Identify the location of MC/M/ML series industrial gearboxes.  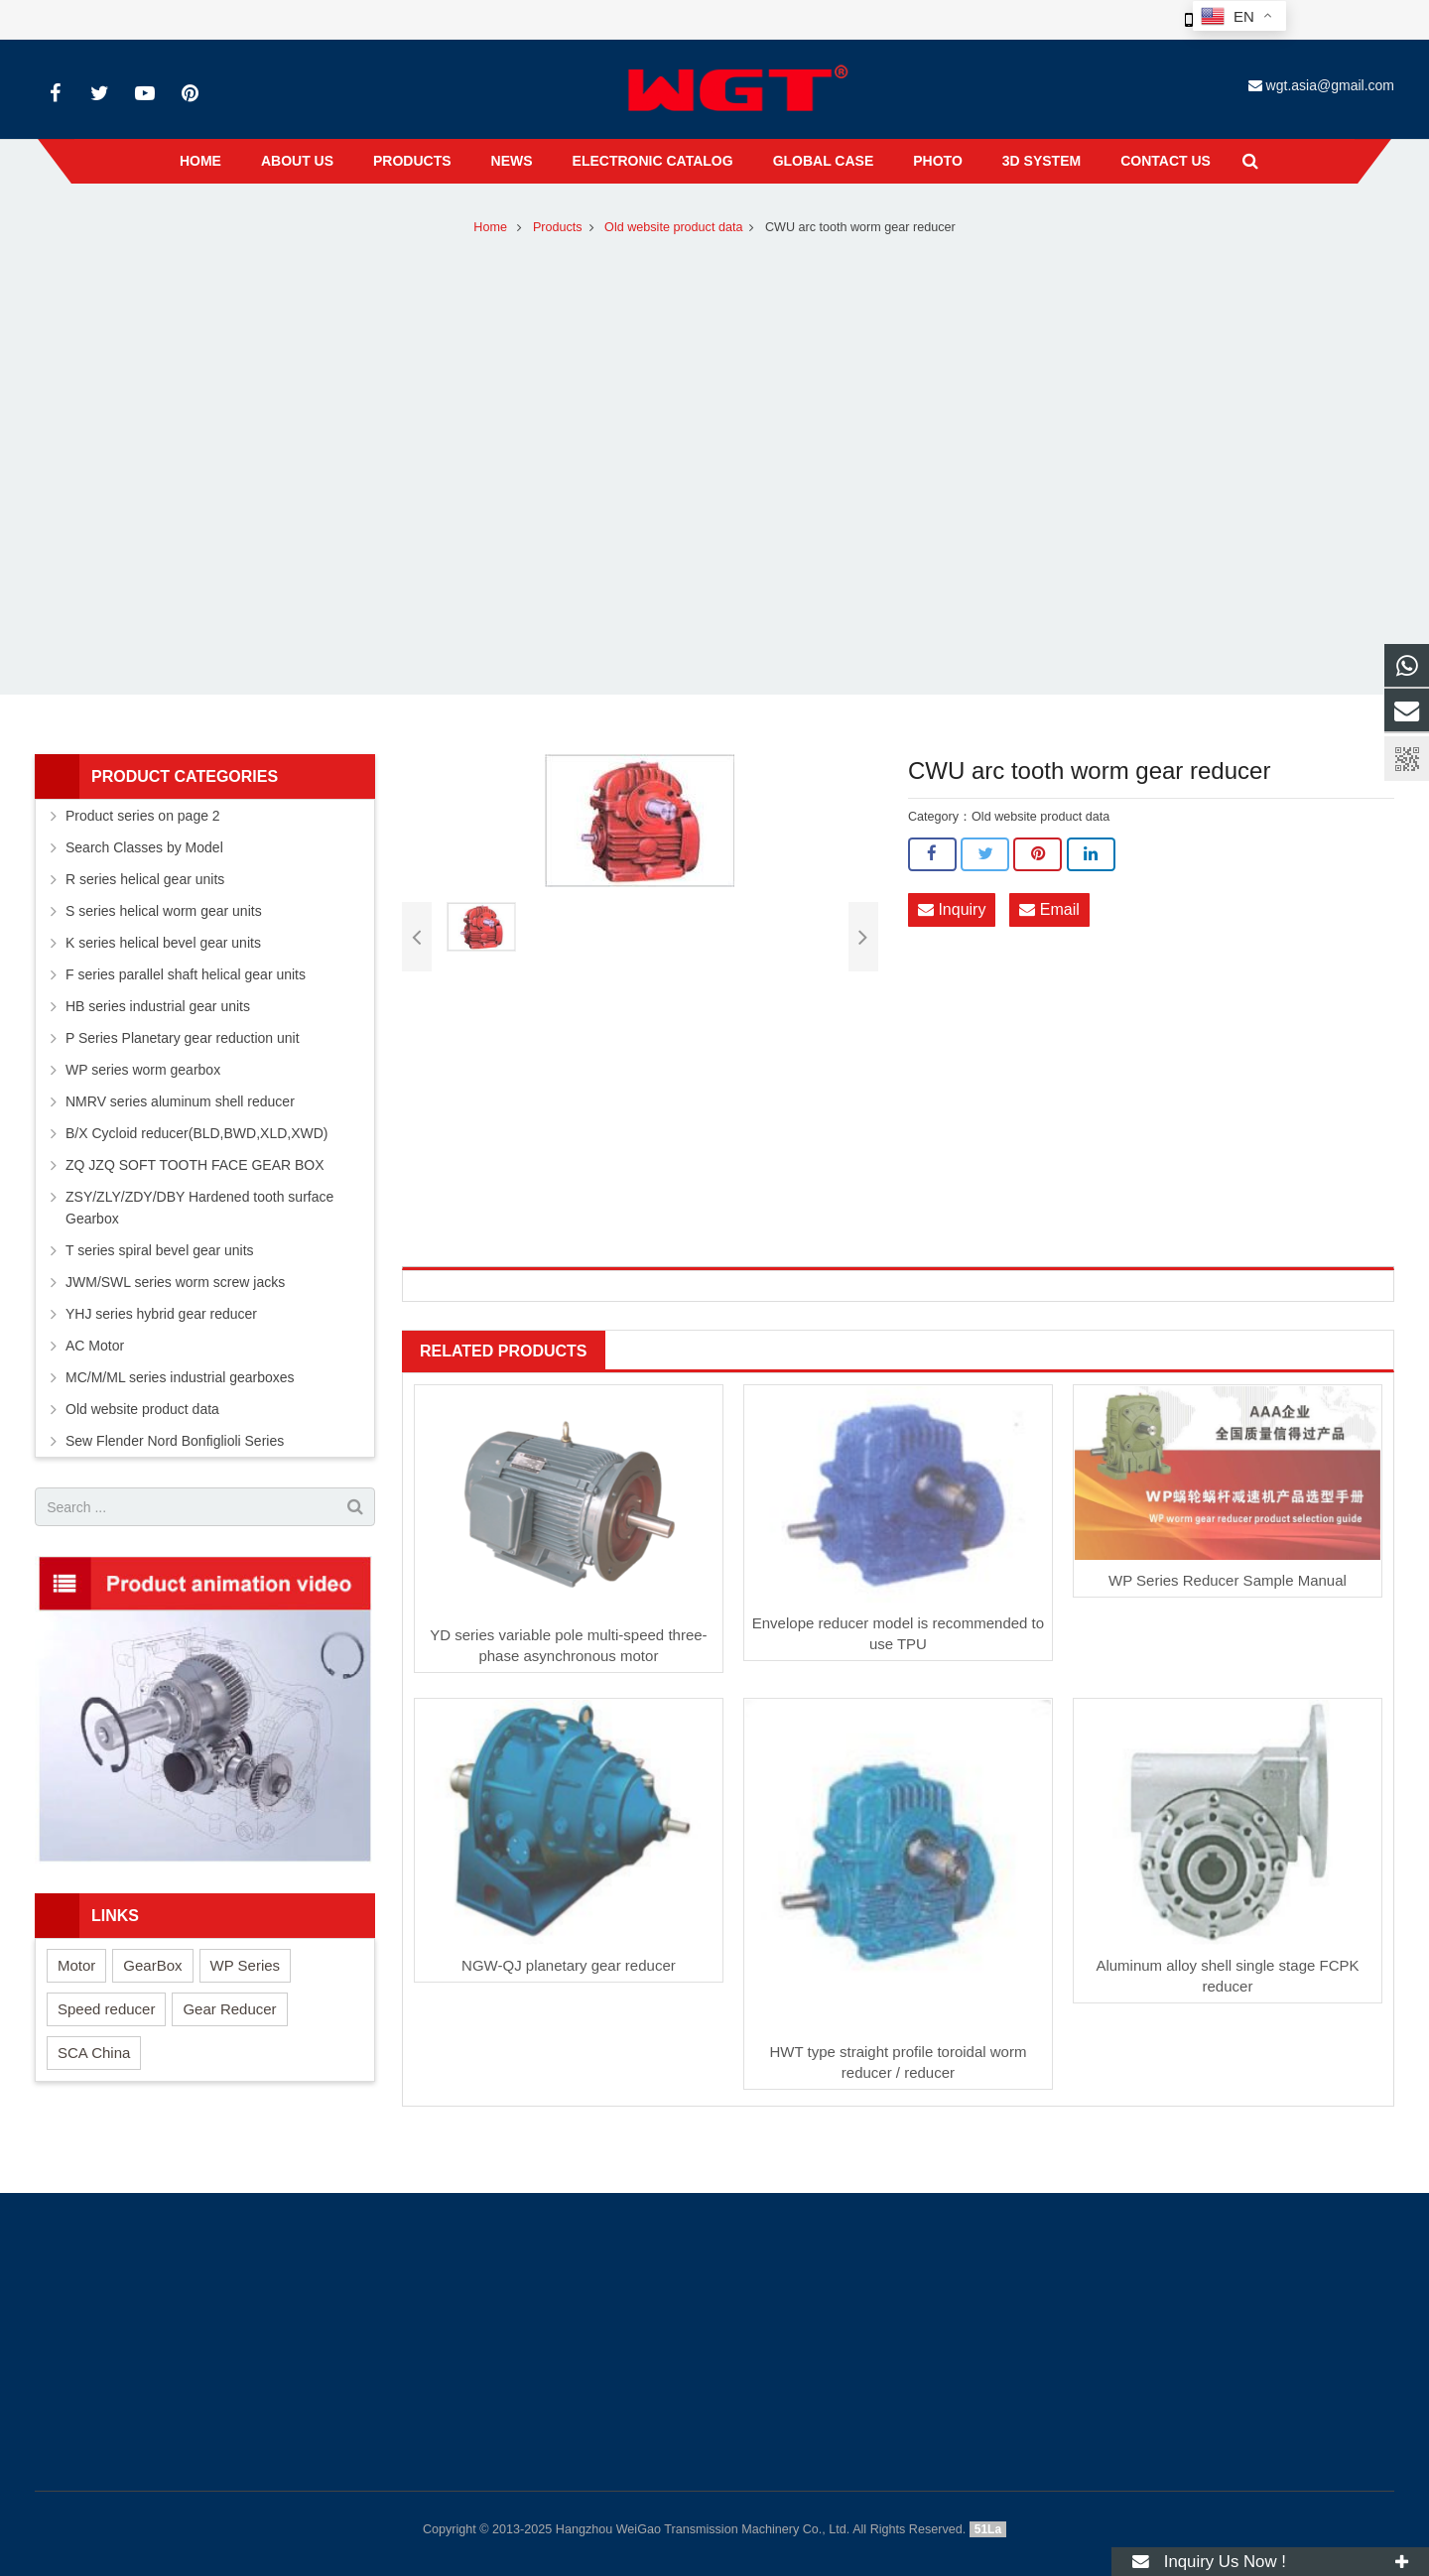
(180, 1377).